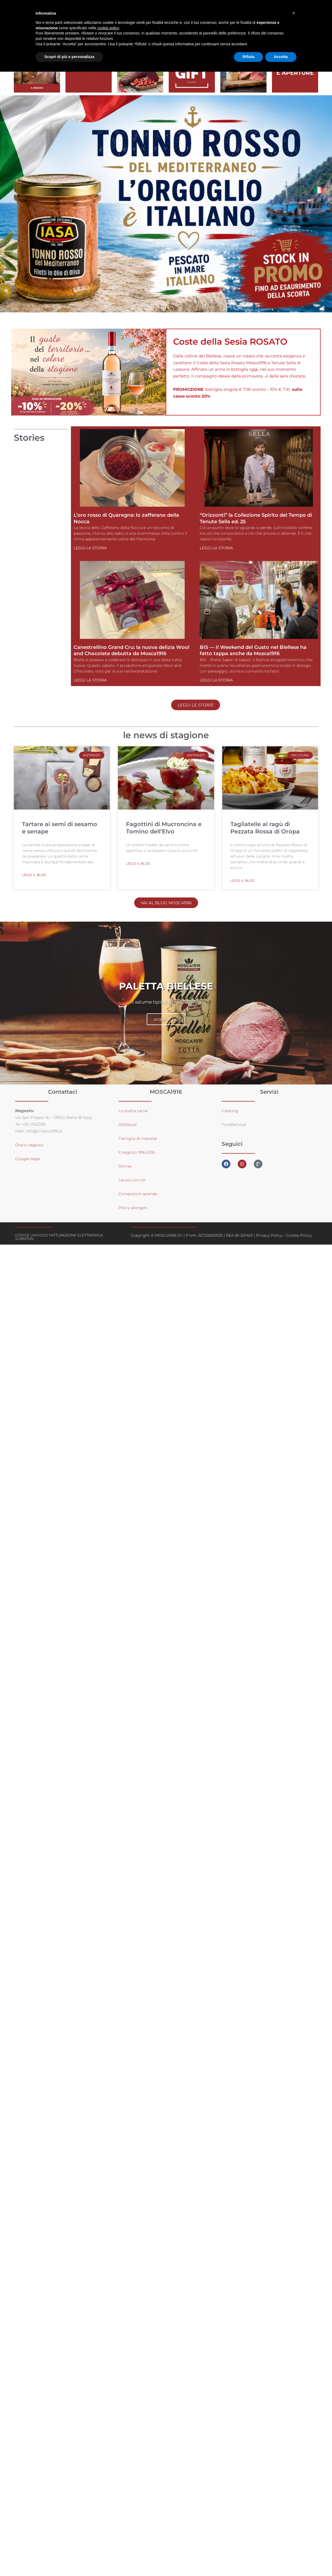 The image size is (332, 2576). Describe the element at coordinates (90, 547) in the screenshot. I see `Leggi la storia [Leggi tutto L’oro rosso di Quaregna: lo zafferano della Nocca]` at that location.